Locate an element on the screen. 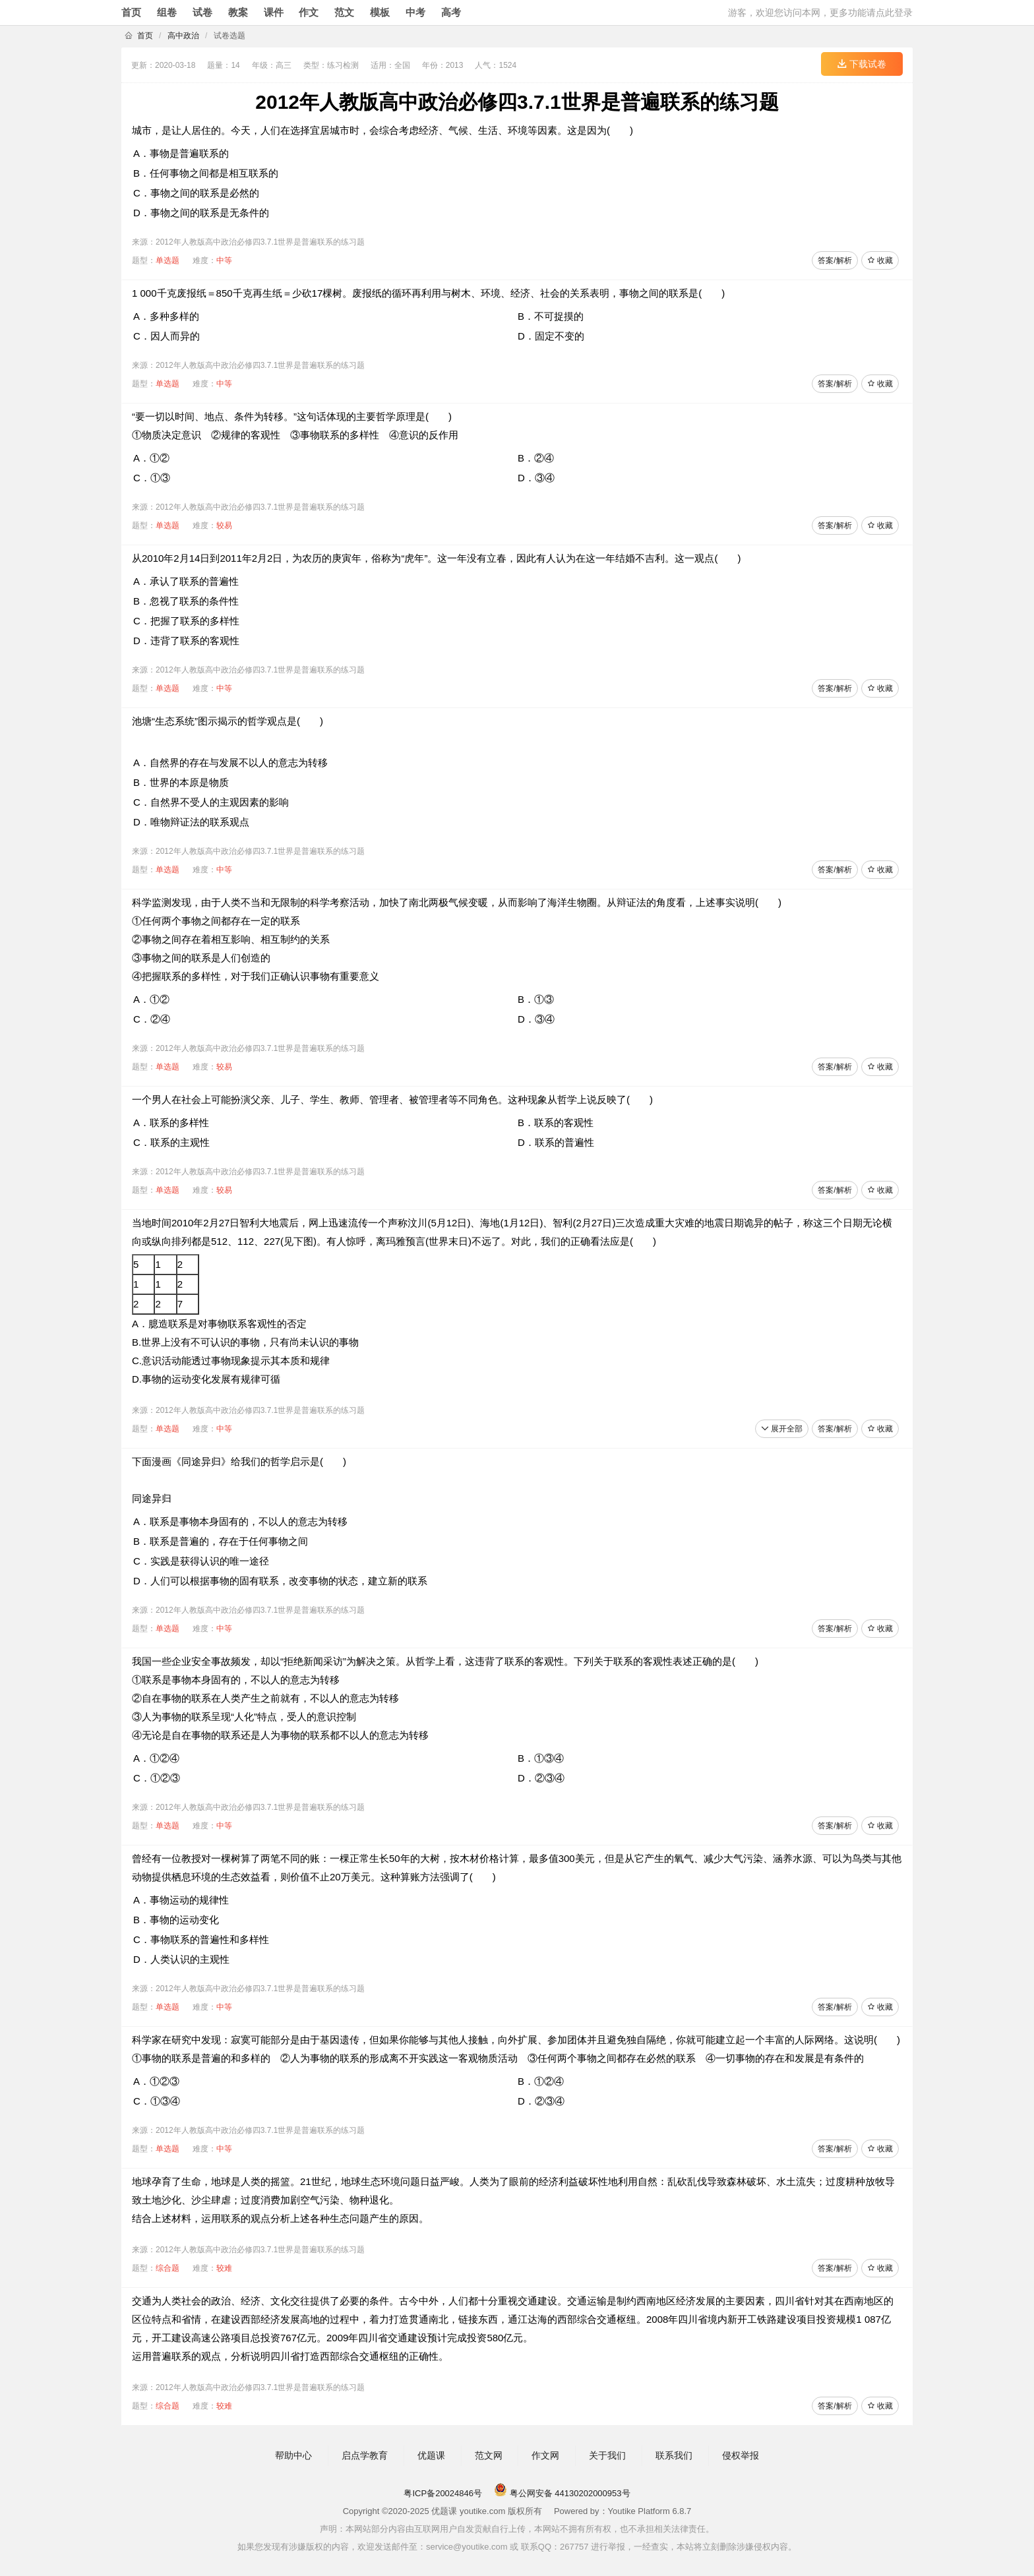 This screenshot has width=1034, height=2576. 高中政治 is located at coordinates (183, 35).